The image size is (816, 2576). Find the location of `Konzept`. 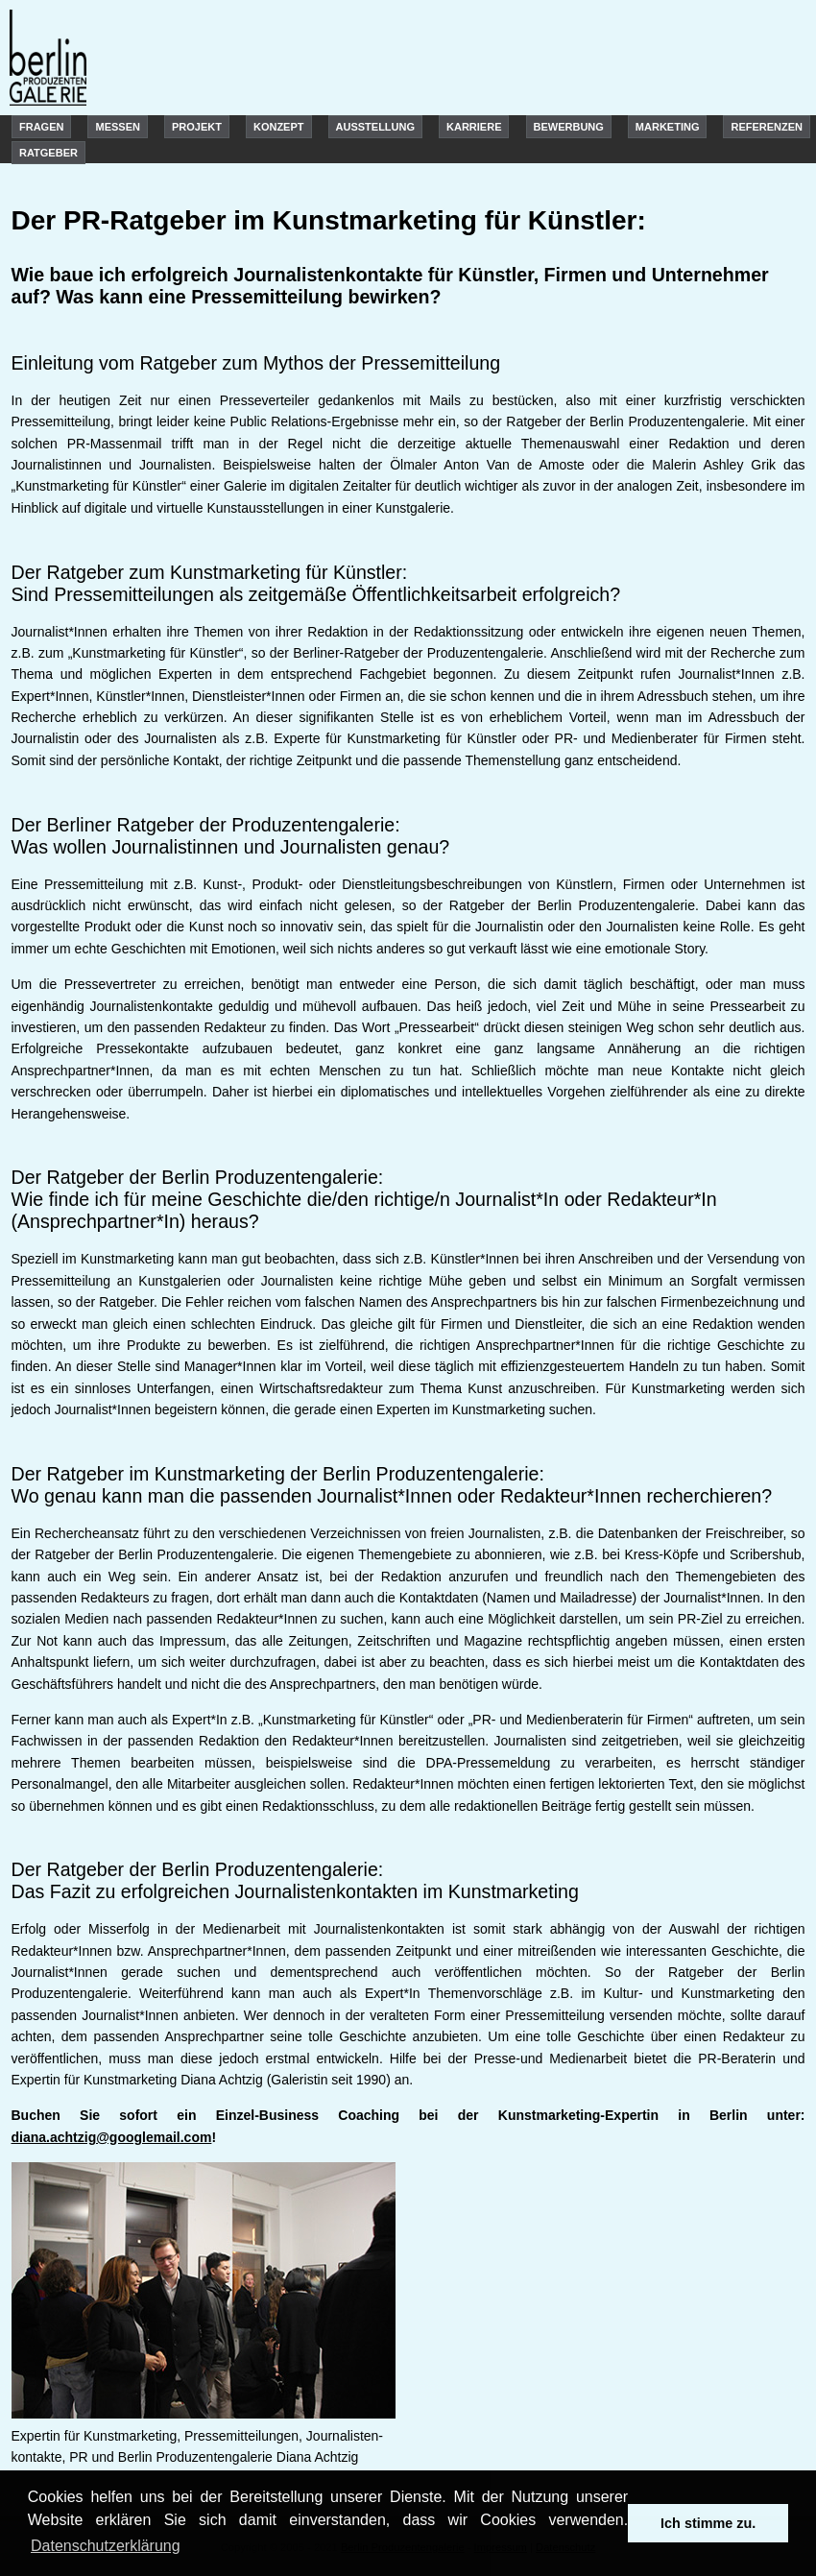

Konzept is located at coordinates (278, 126).